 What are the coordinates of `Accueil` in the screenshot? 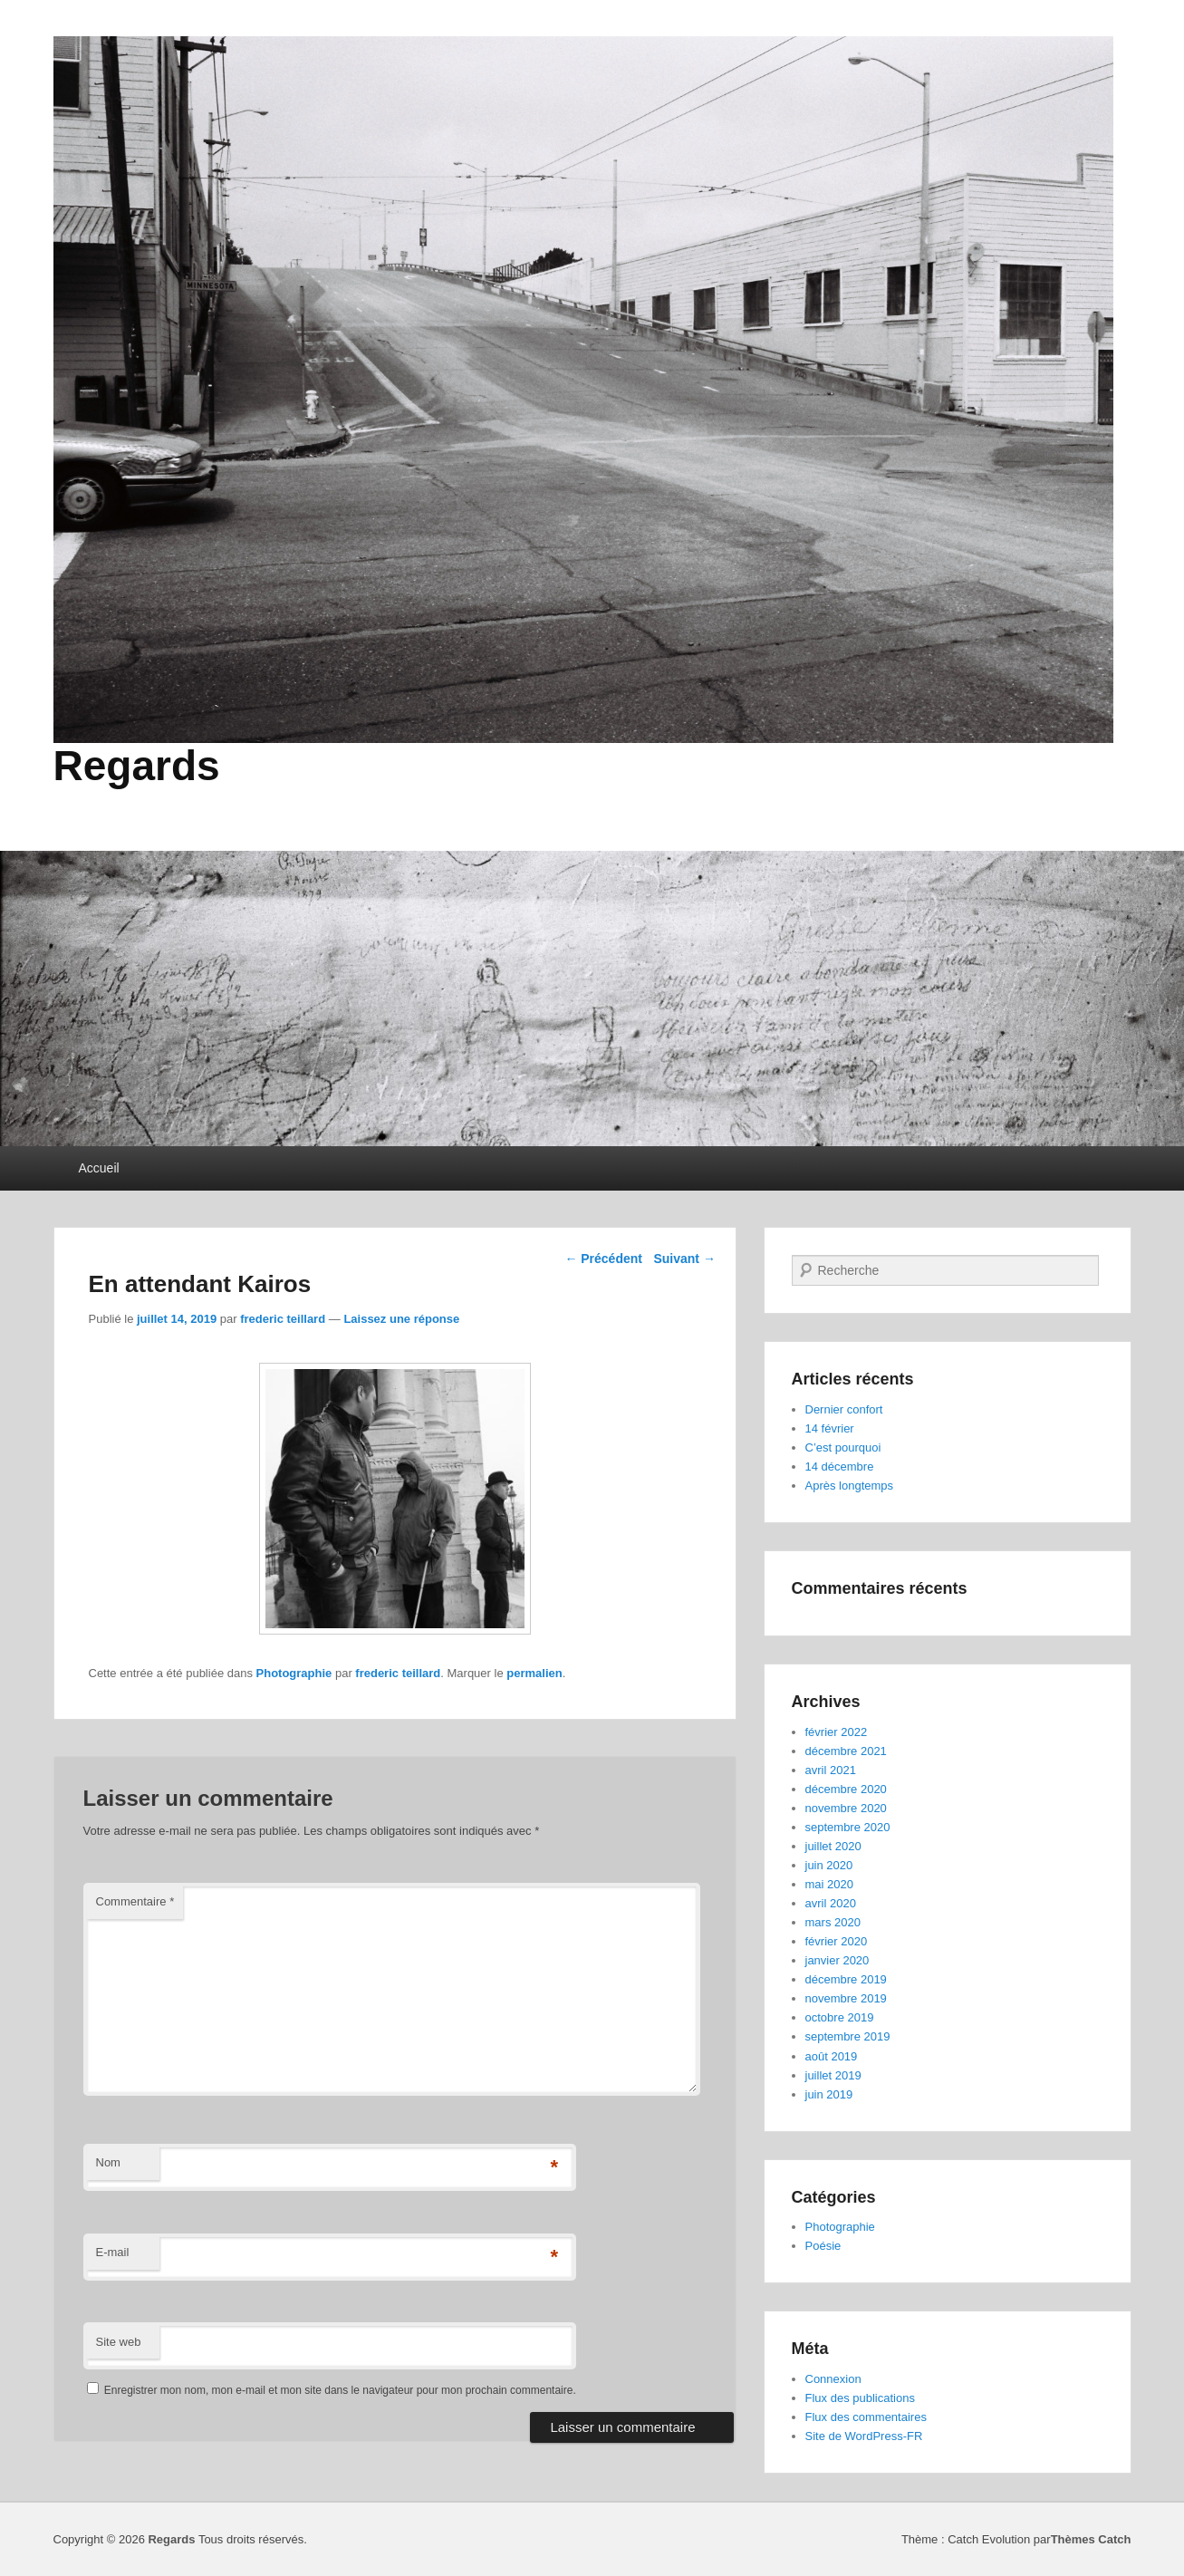 It's located at (99, 1168).